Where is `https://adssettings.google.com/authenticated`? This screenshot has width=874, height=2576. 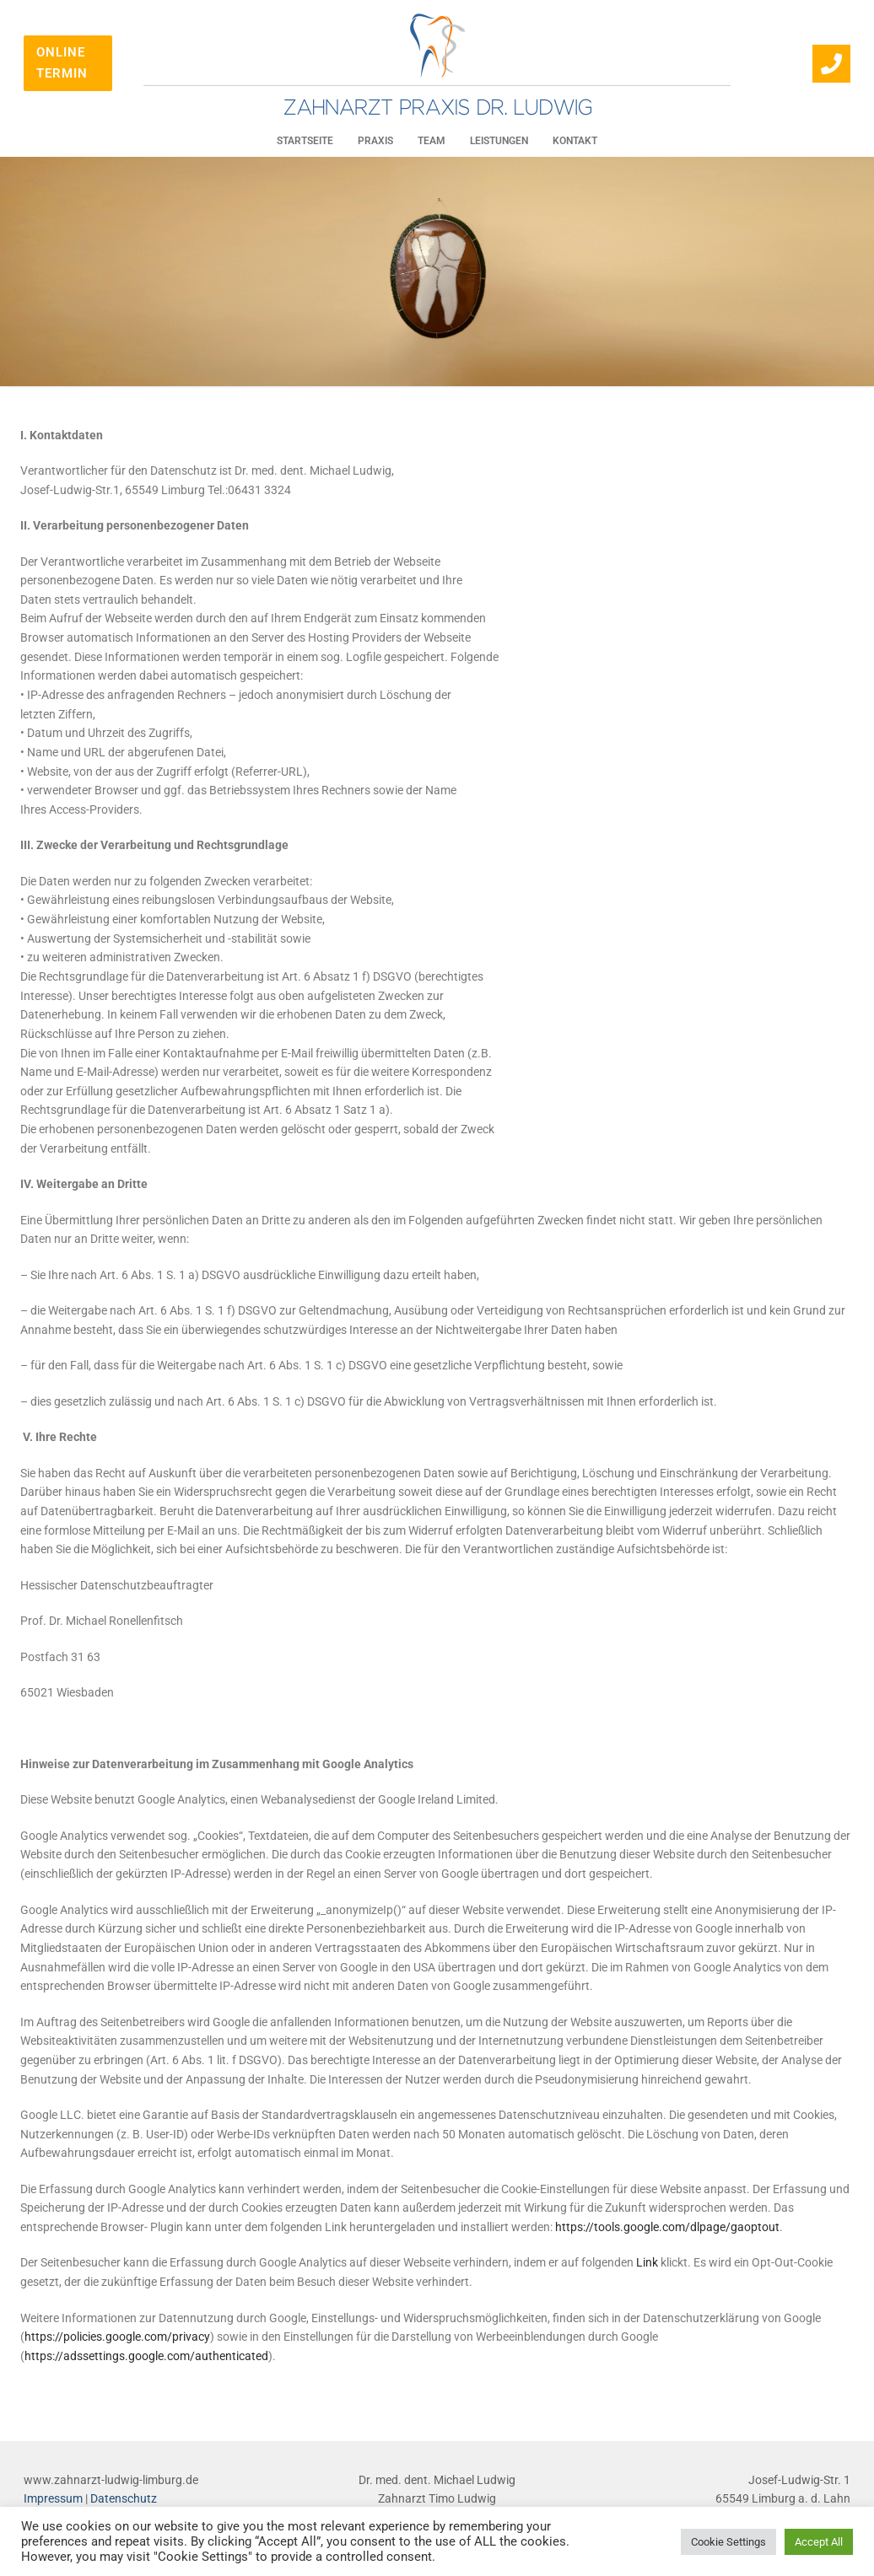 https://adssettings.google.com/authenticated is located at coordinates (146, 2356).